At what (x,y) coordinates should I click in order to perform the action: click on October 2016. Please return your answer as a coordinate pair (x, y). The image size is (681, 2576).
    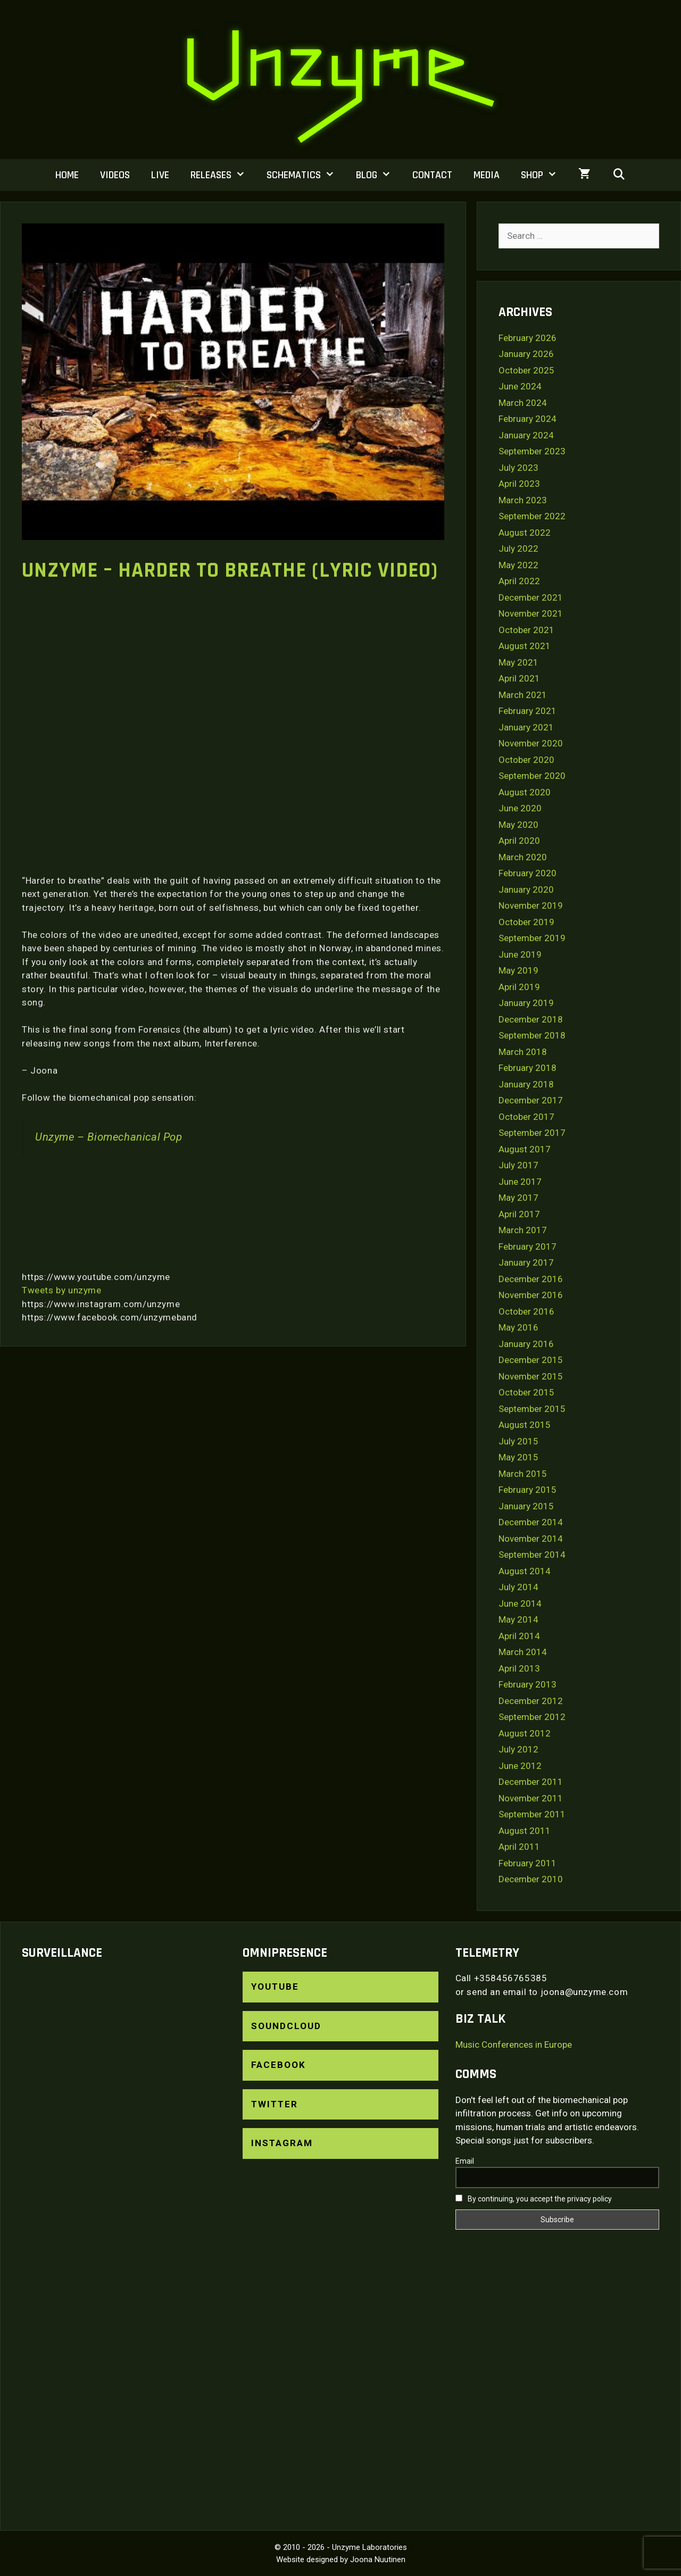
    Looking at the image, I should click on (526, 1311).